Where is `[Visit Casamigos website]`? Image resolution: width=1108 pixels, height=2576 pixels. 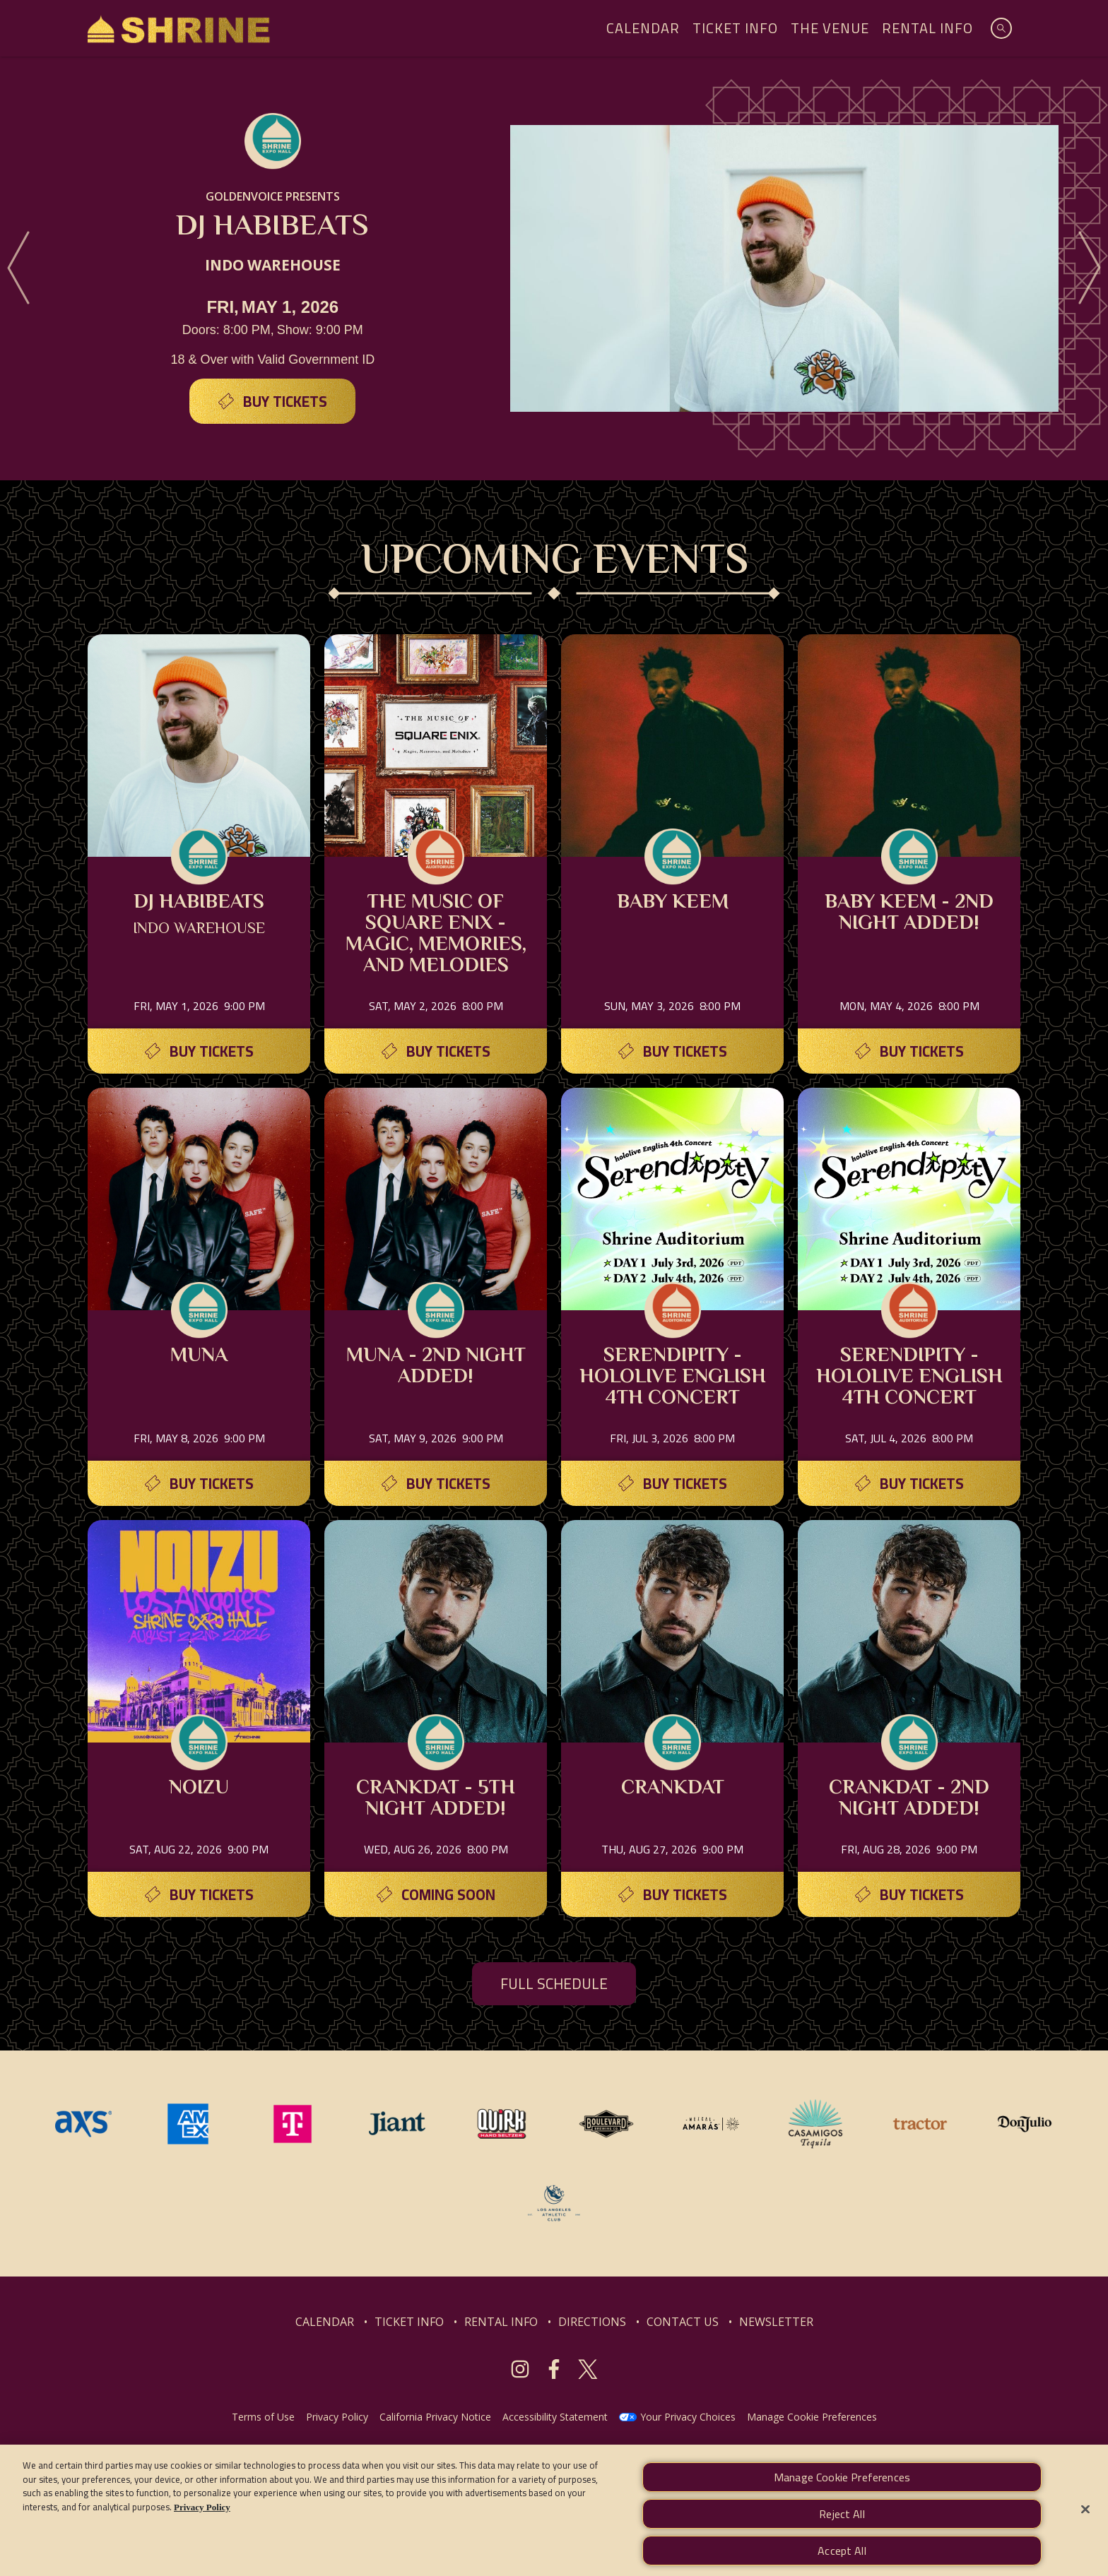
[Visit Casamigos website] is located at coordinates (817, 2122).